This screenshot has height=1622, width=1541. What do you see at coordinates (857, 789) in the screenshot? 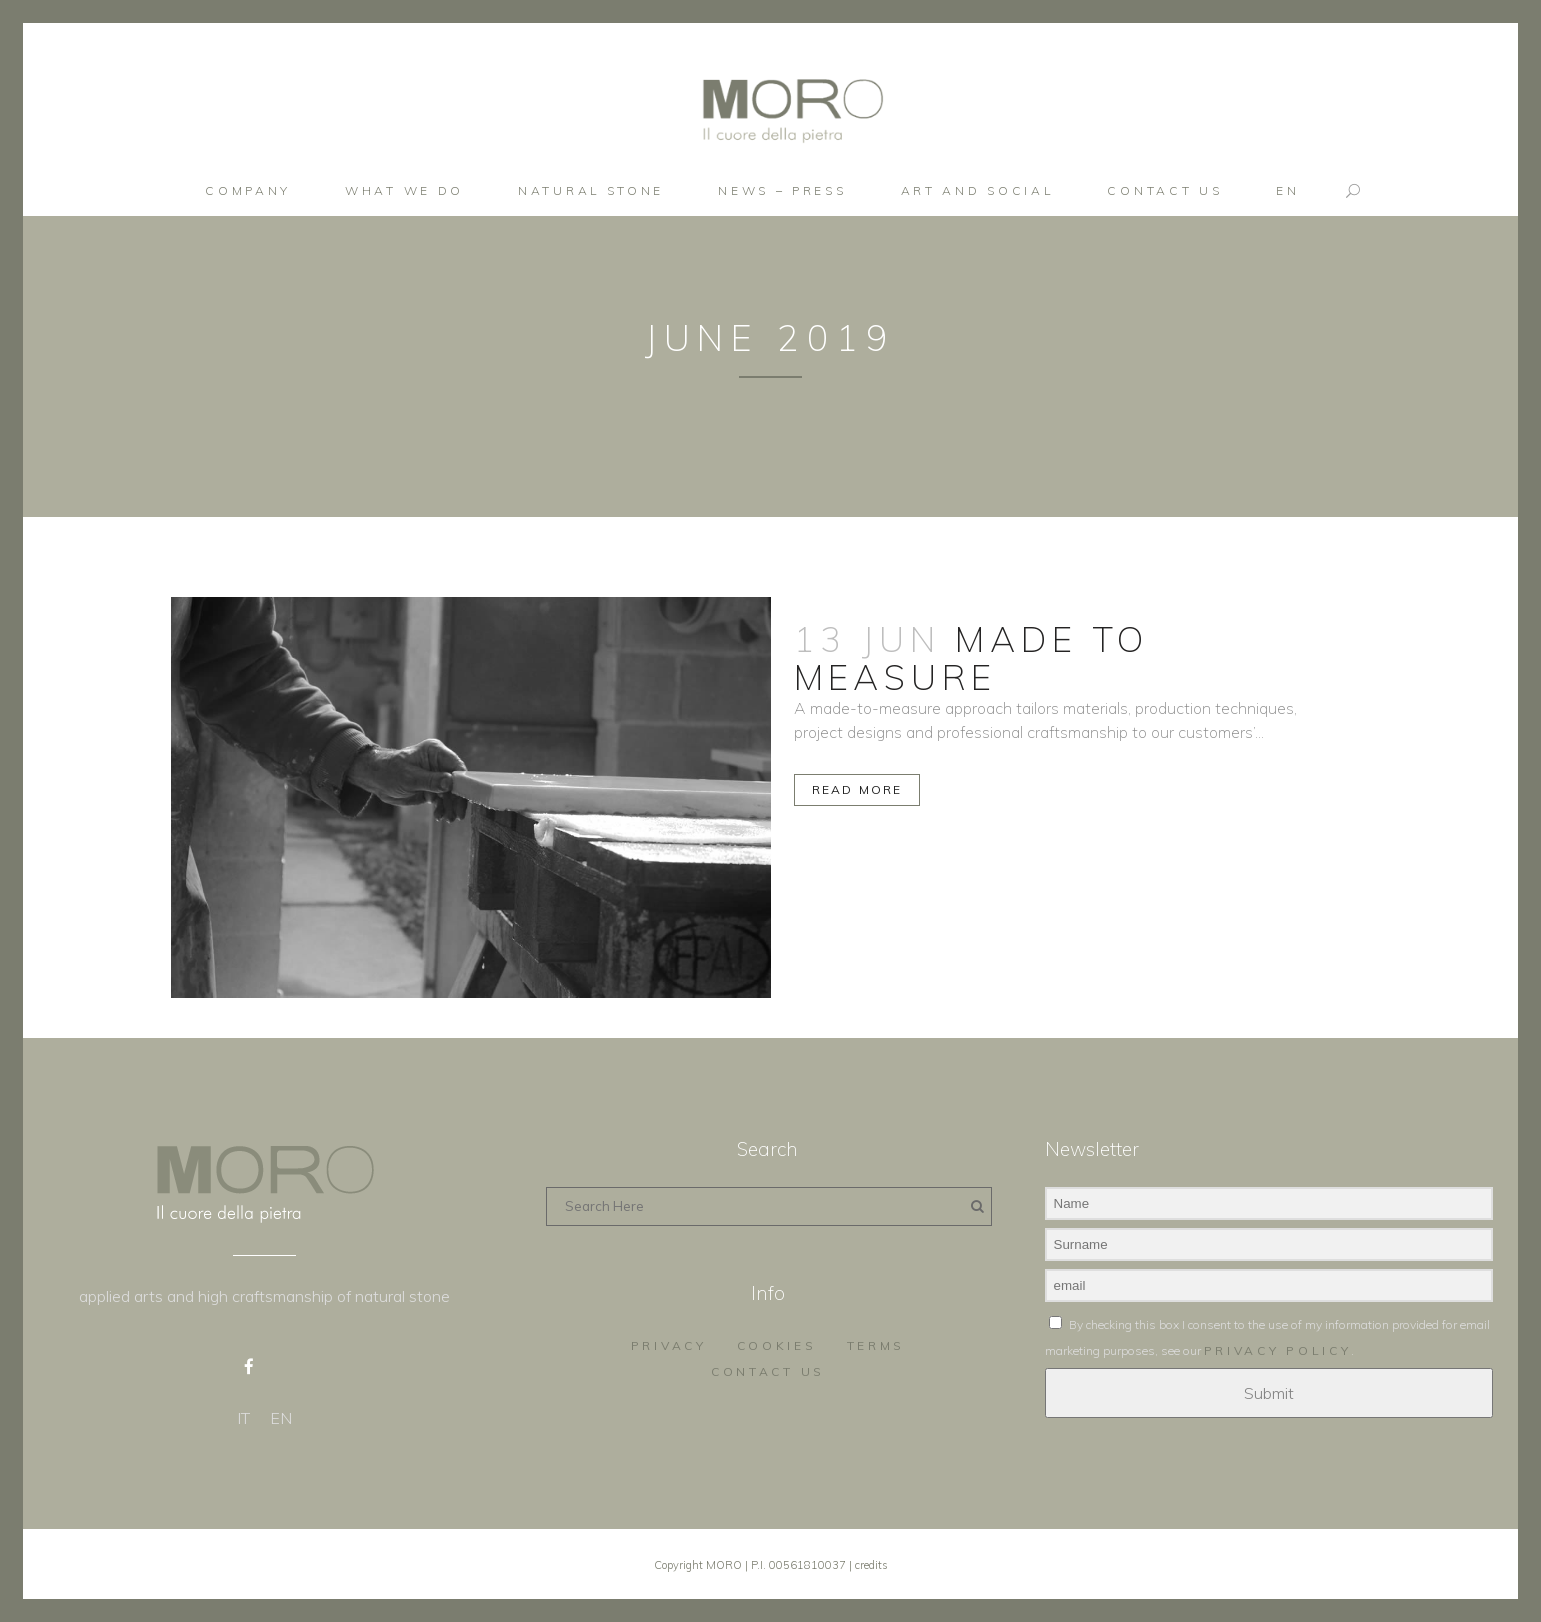
I see `Read More` at bounding box center [857, 789].